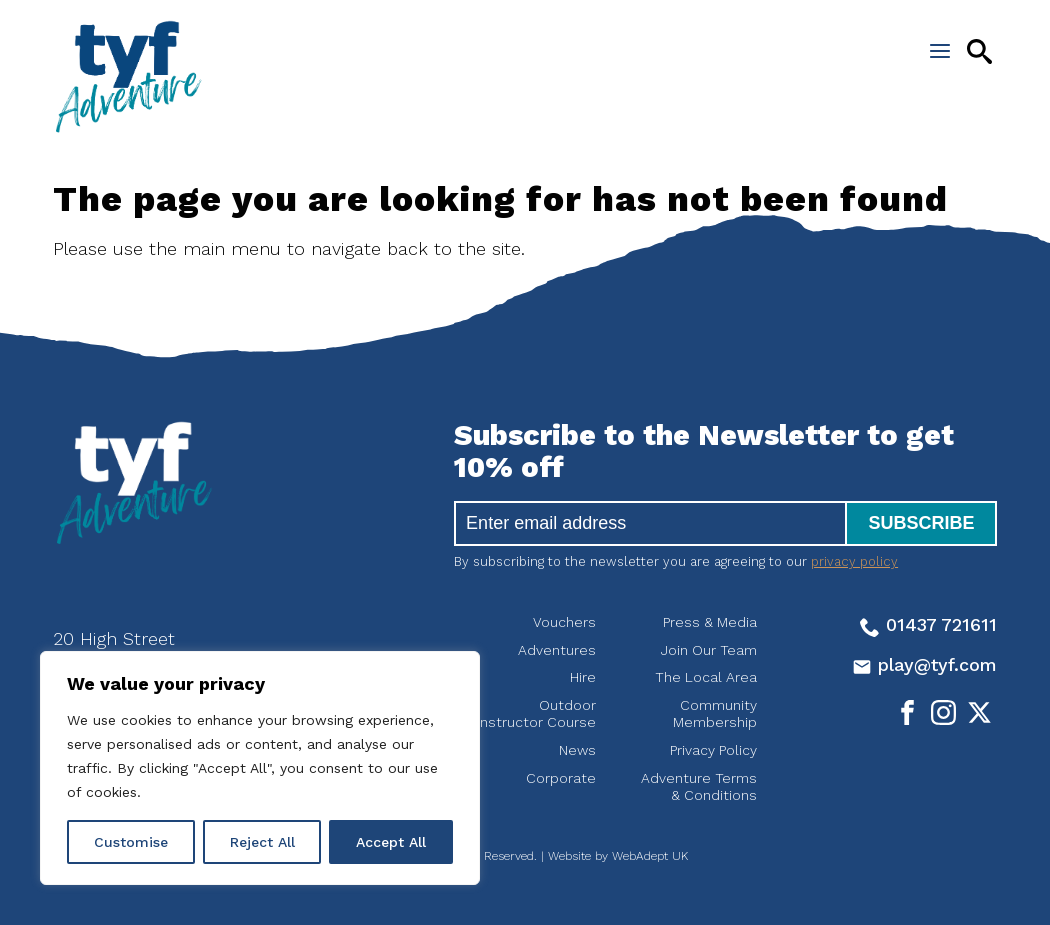 Image resolution: width=1050 pixels, height=925 pixels. What do you see at coordinates (128, 77) in the screenshot?
I see `tyf` at bounding box center [128, 77].